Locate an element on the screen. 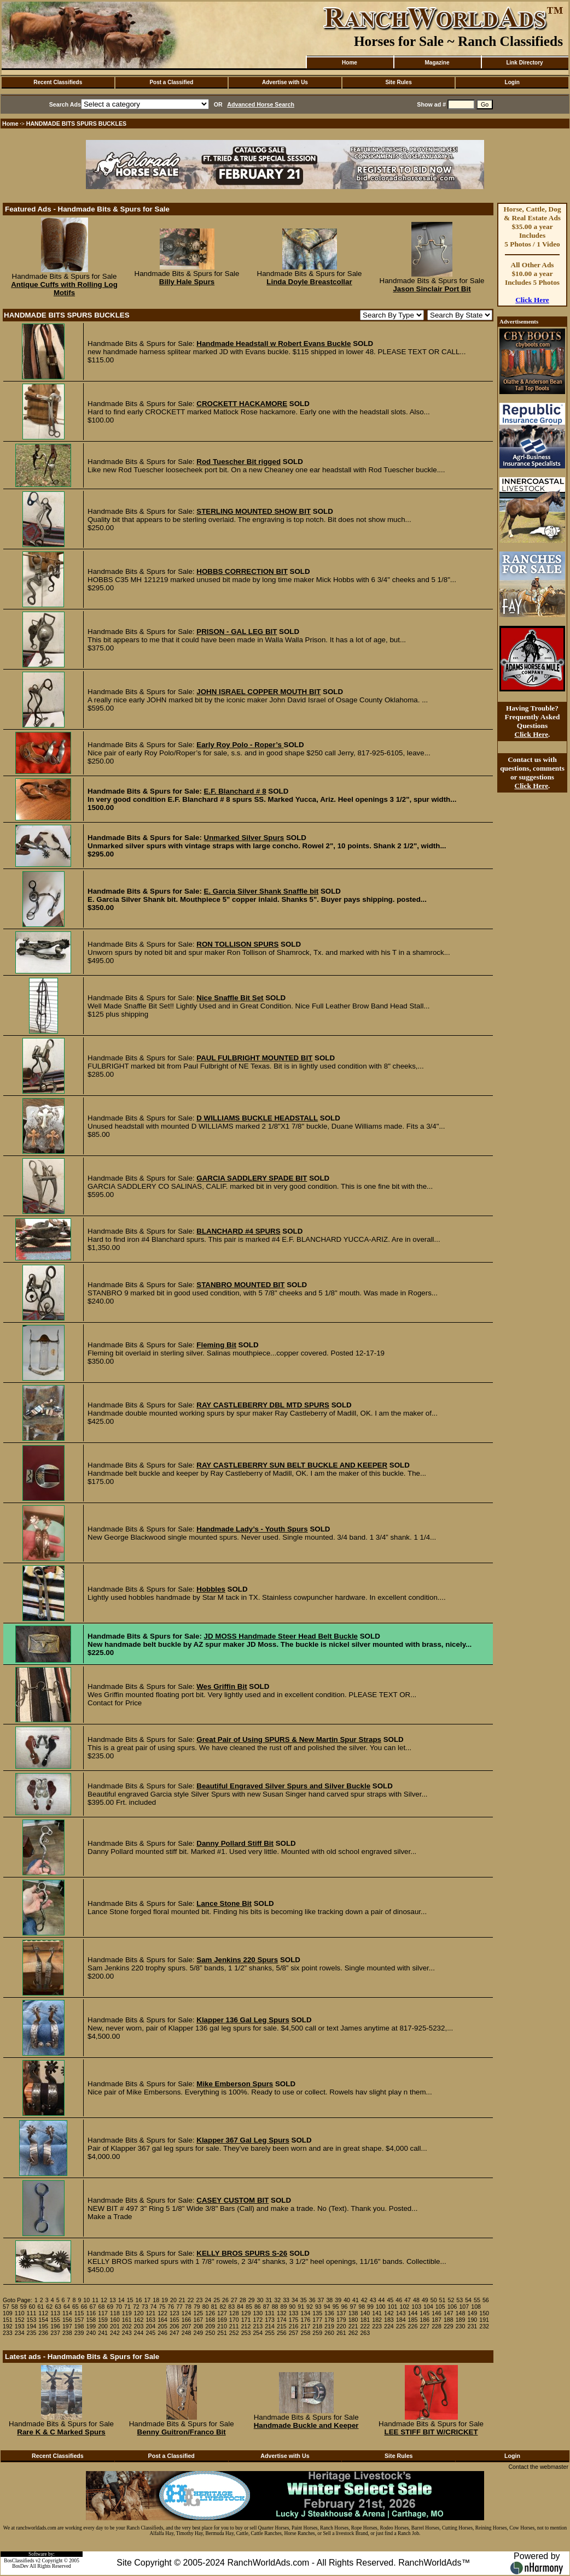 The image size is (570, 2576). 35 is located at coordinates (303, 2300).